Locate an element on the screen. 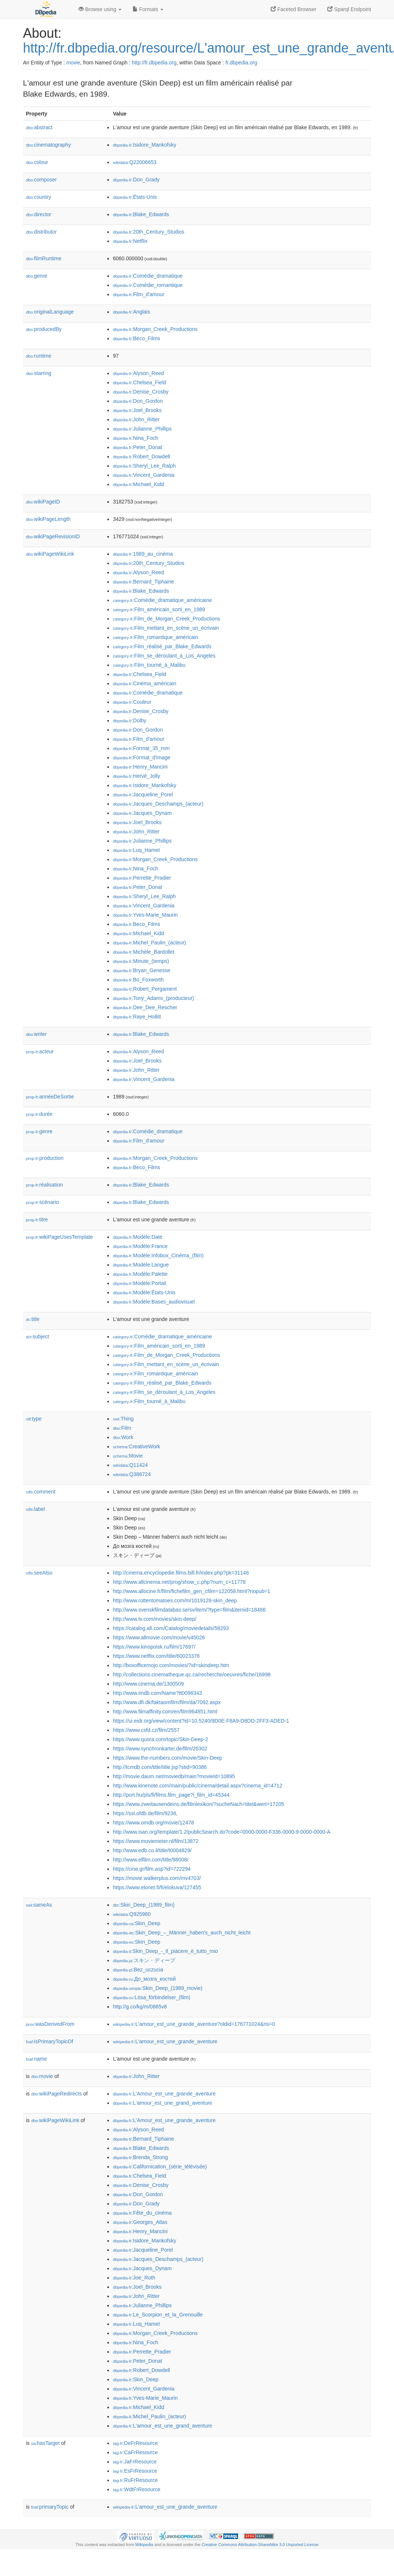 This screenshot has width=394, height=2576. isPrimaryTopicOf is located at coordinates (49, 2041).